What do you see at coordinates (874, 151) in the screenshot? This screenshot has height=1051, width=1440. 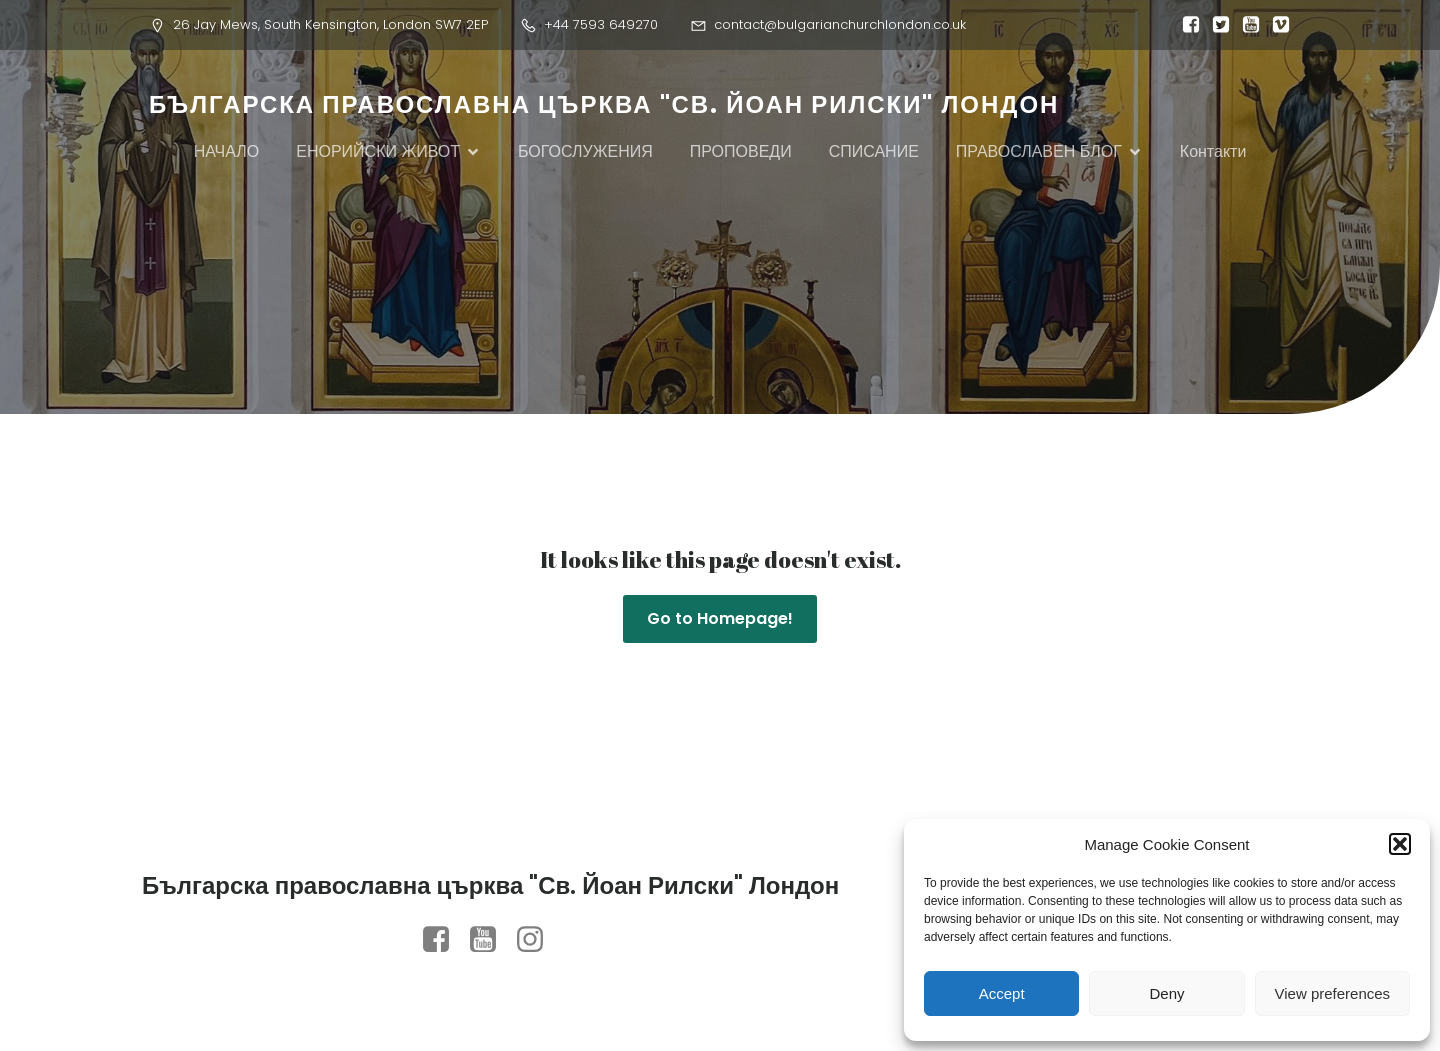 I see `СПИСАНИЕ` at bounding box center [874, 151].